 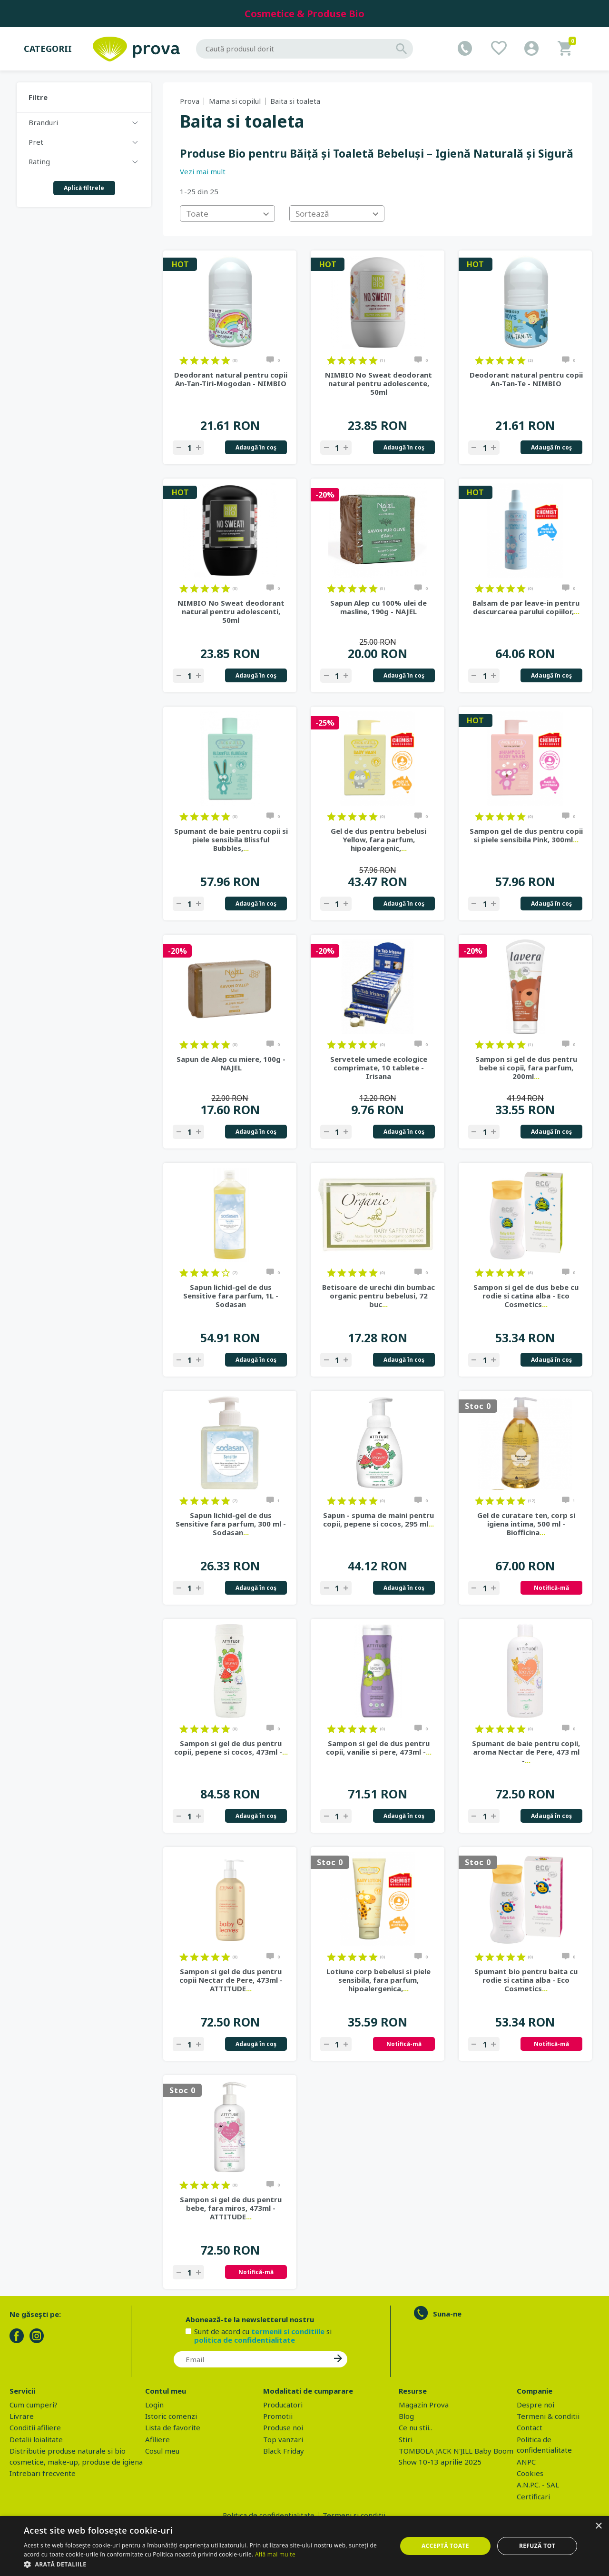 I want to click on Detalii loialitate, so click(x=36, y=2439).